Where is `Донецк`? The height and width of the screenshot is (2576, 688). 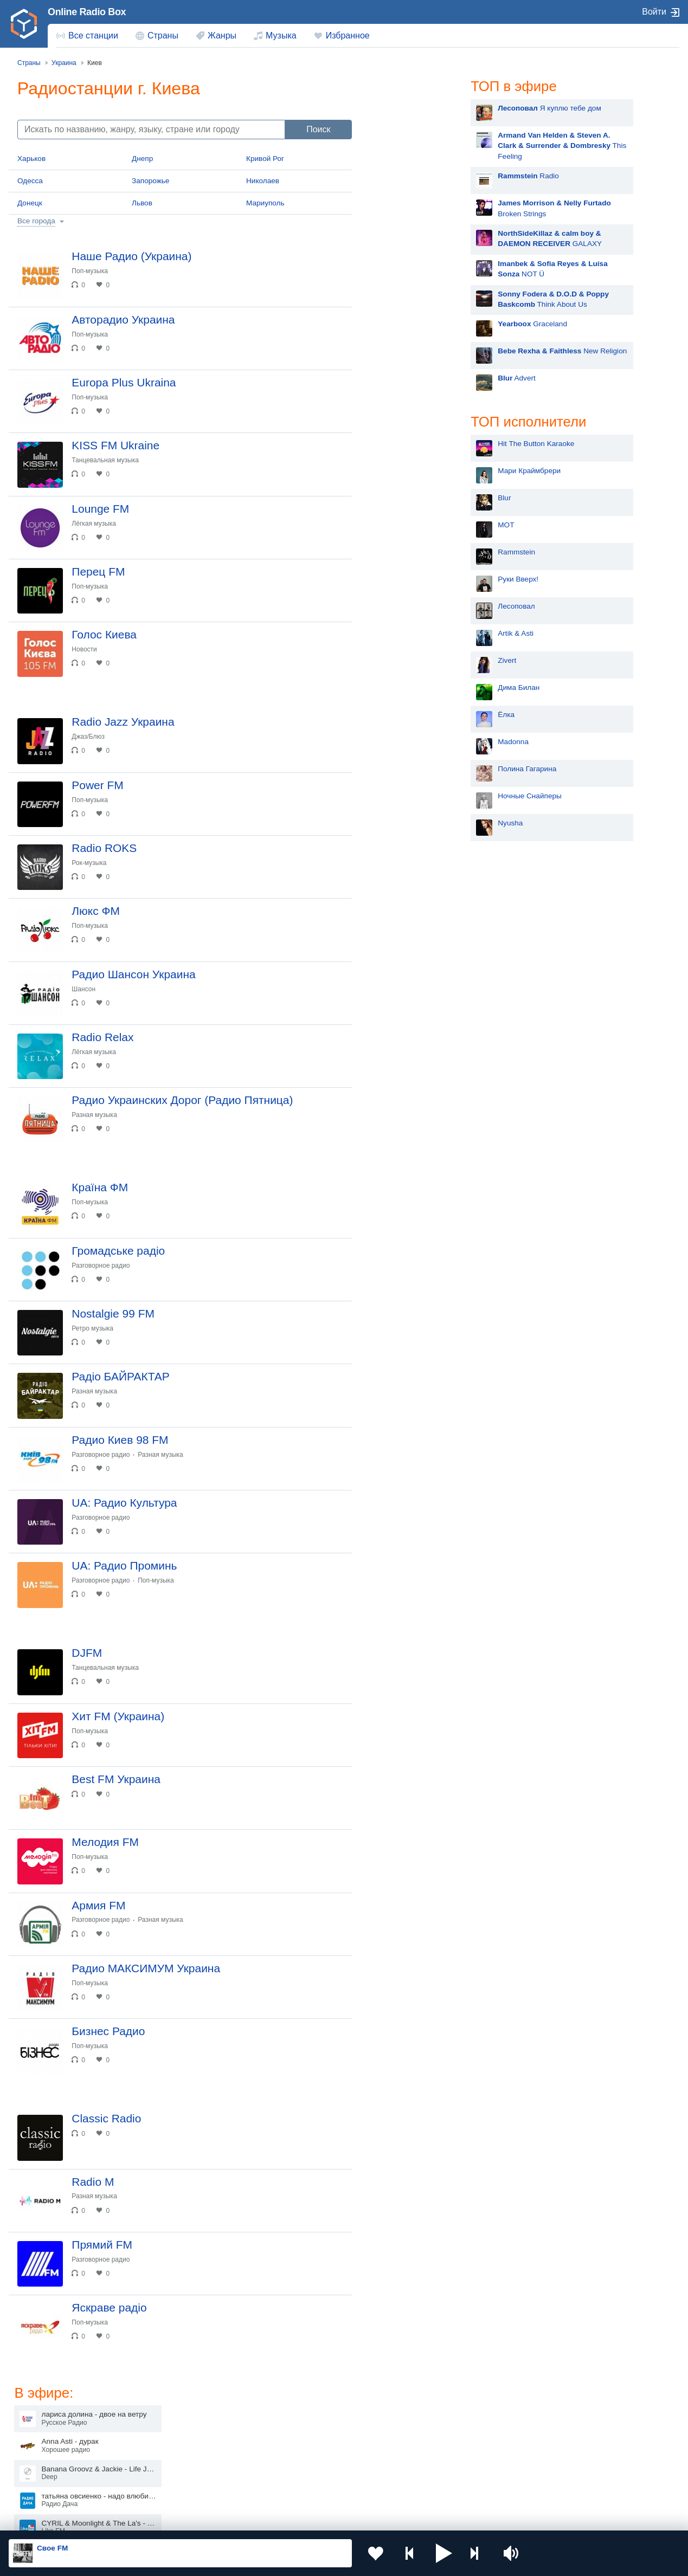 Донецк is located at coordinates (29, 203).